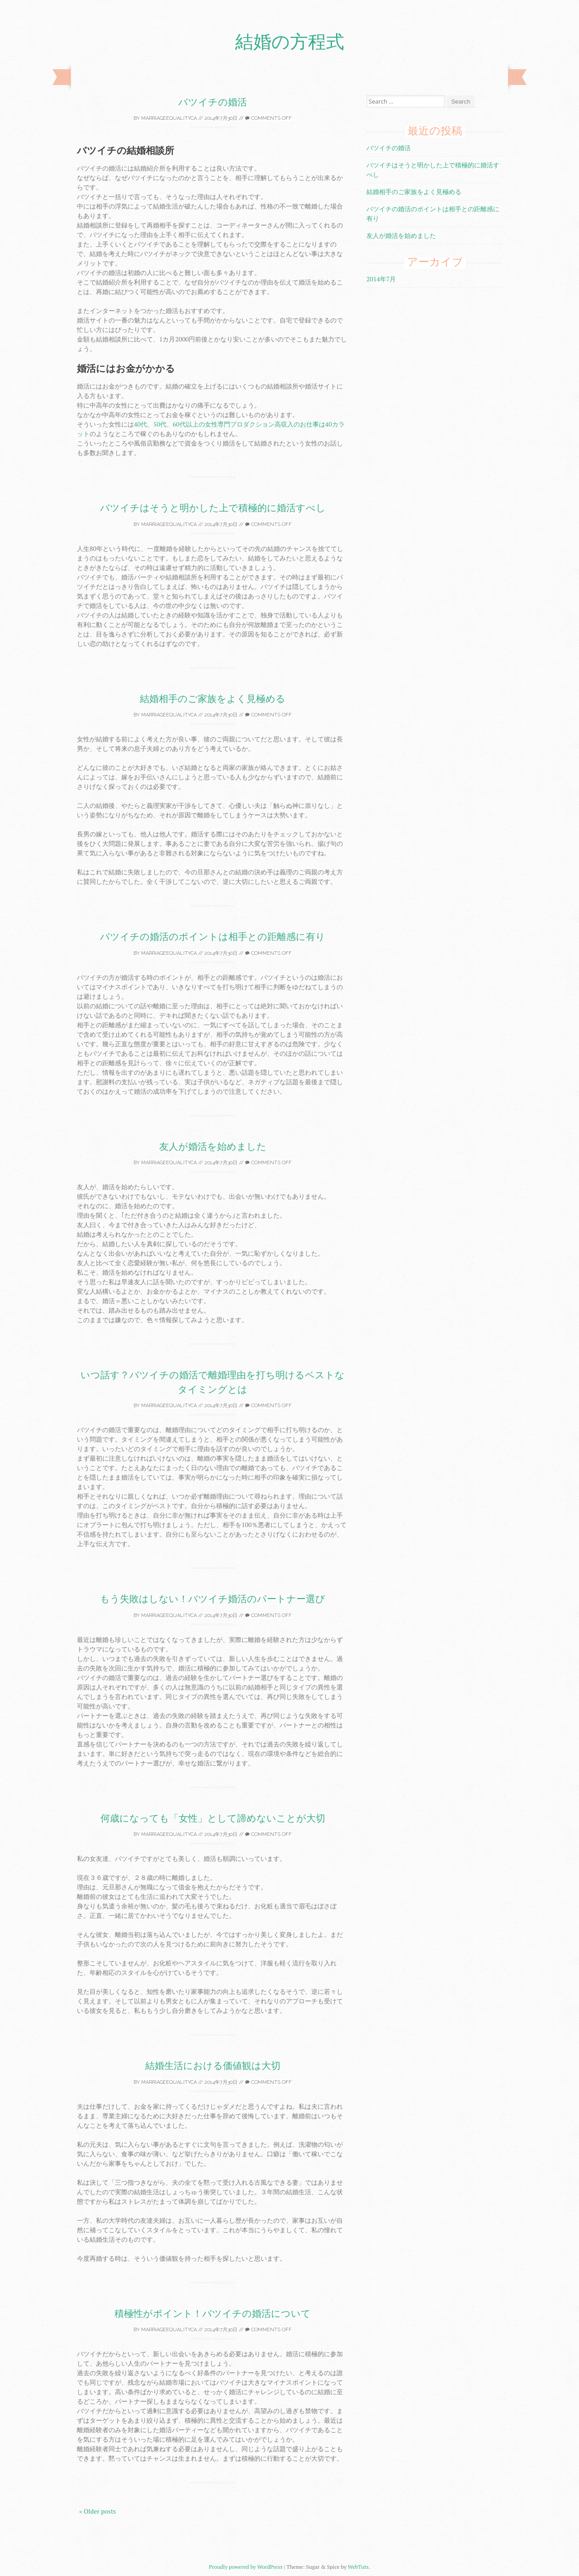 The width and height of the screenshot is (579, 2576). Describe the element at coordinates (97, 2511) in the screenshot. I see `« Older posts` at that location.